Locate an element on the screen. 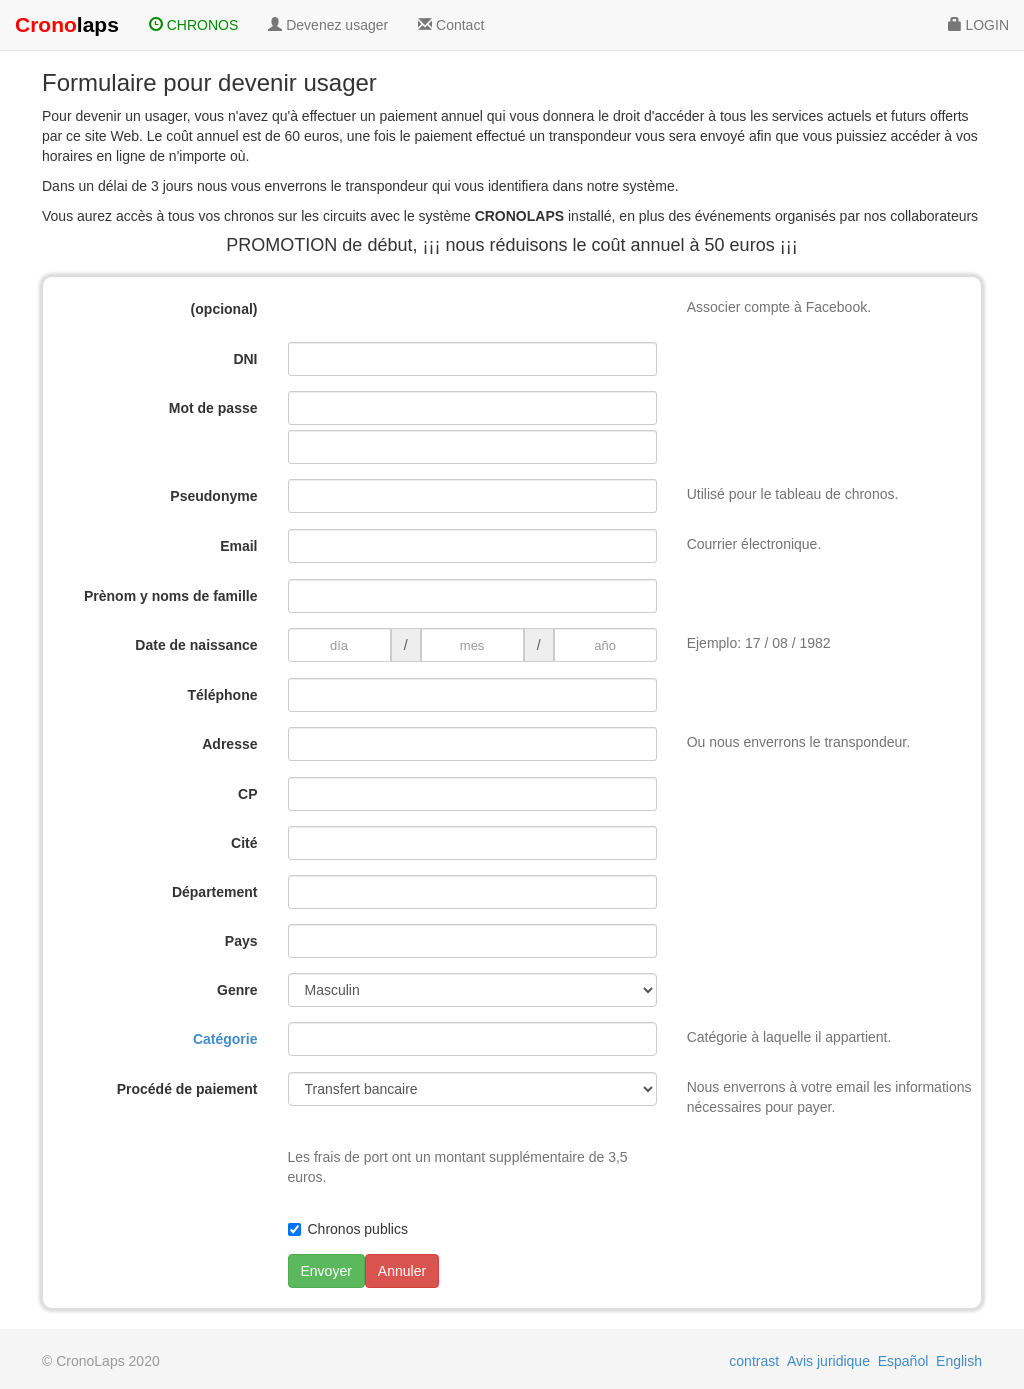 The image size is (1024, 1389). CHRONOS is located at coordinates (193, 25).